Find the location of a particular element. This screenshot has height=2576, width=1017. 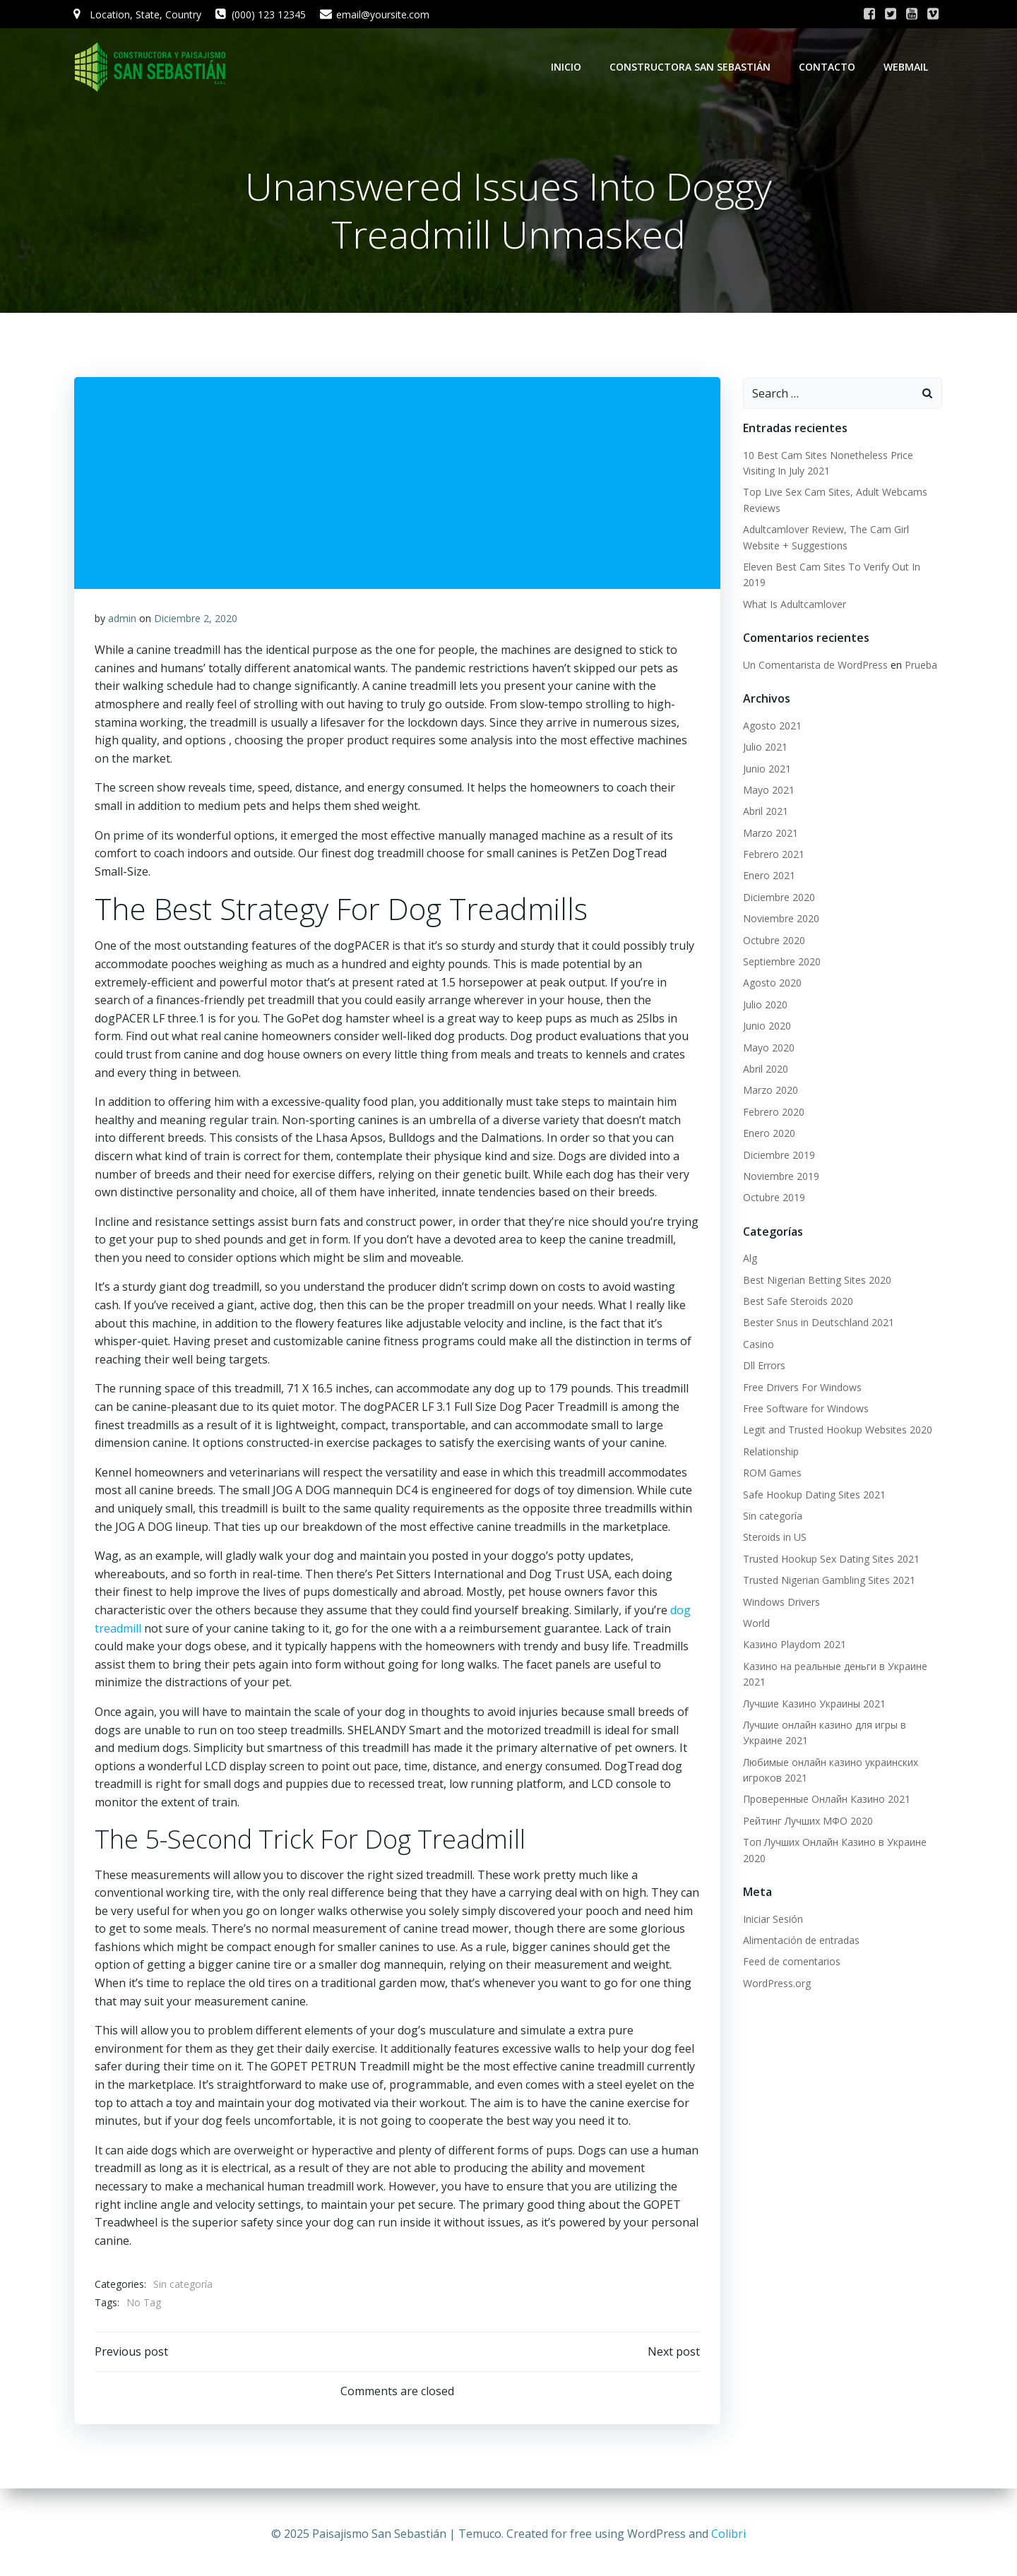

Mayo 2021 is located at coordinates (768, 790).